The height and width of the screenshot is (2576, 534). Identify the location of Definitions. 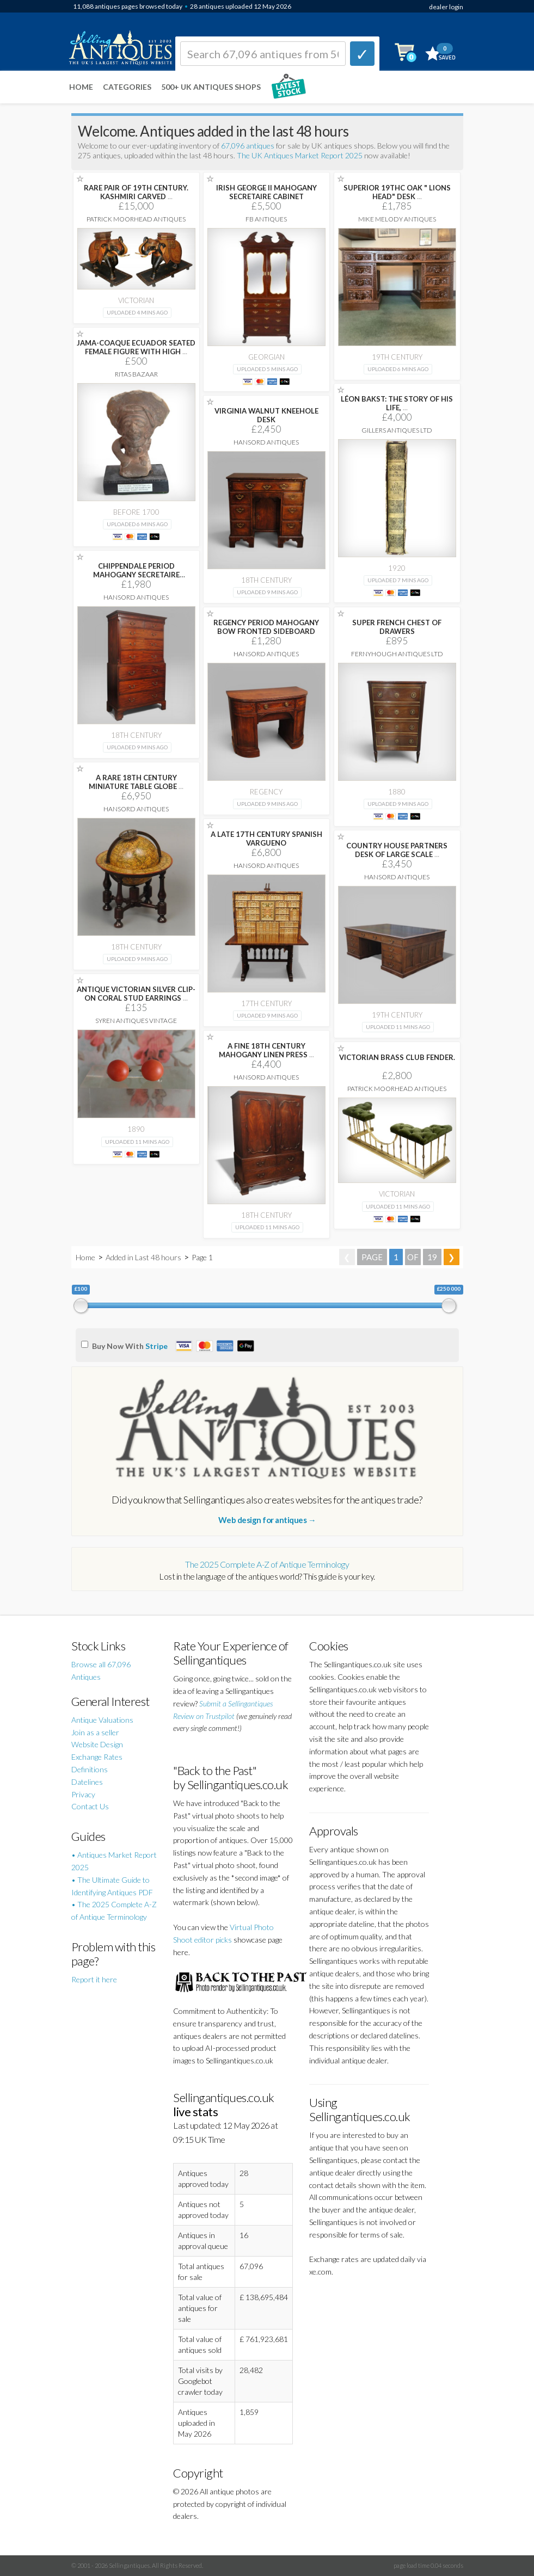
(89, 1769).